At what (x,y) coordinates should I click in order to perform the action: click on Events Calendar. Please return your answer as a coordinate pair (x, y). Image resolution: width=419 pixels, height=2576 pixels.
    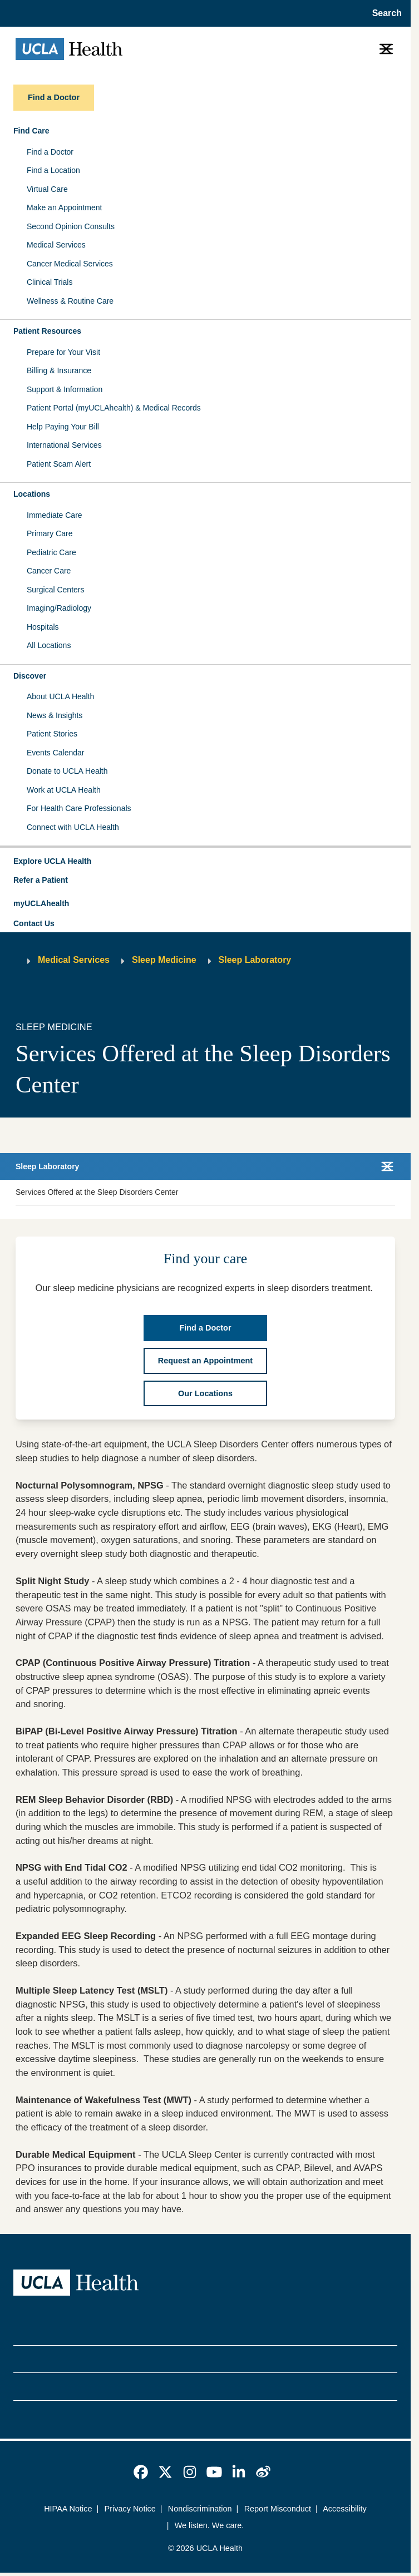
    Looking at the image, I should click on (56, 752).